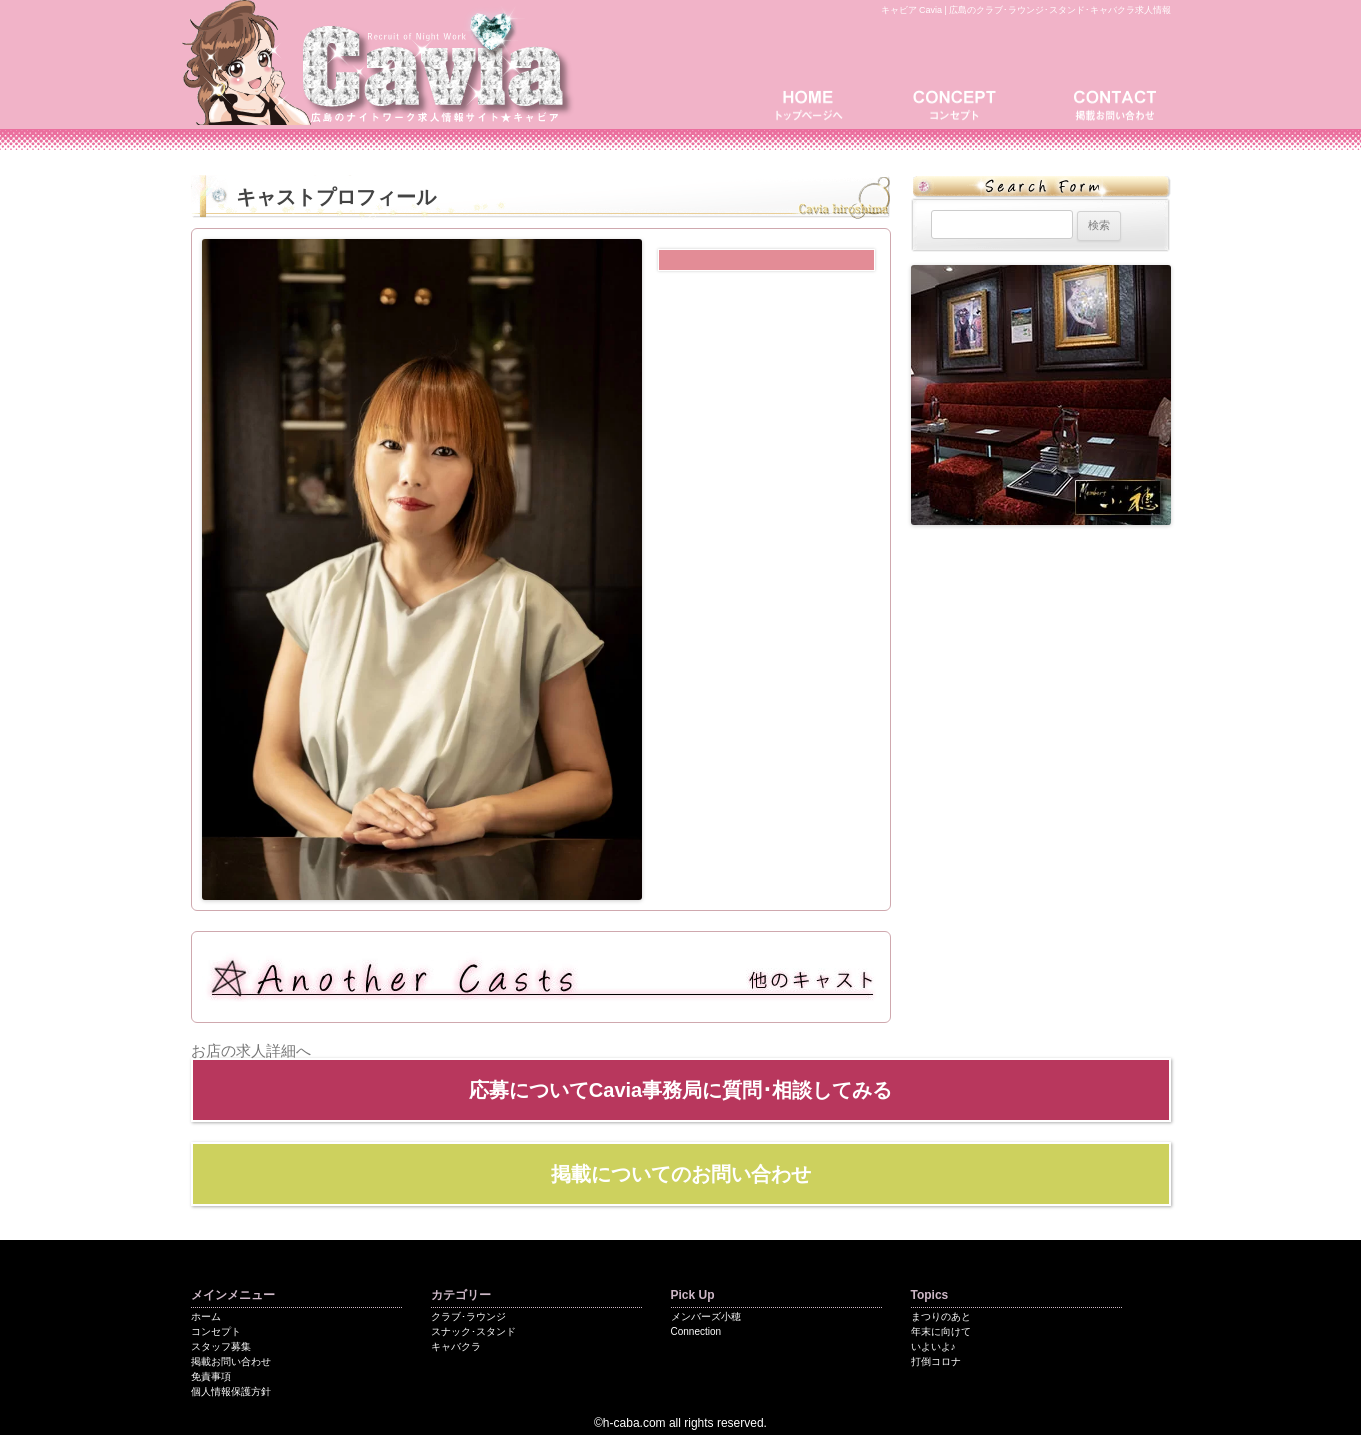 Image resolution: width=1361 pixels, height=1435 pixels. Describe the element at coordinates (681, 1174) in the screenshot. I see `掲載についてのお問い合わせ` at that location.